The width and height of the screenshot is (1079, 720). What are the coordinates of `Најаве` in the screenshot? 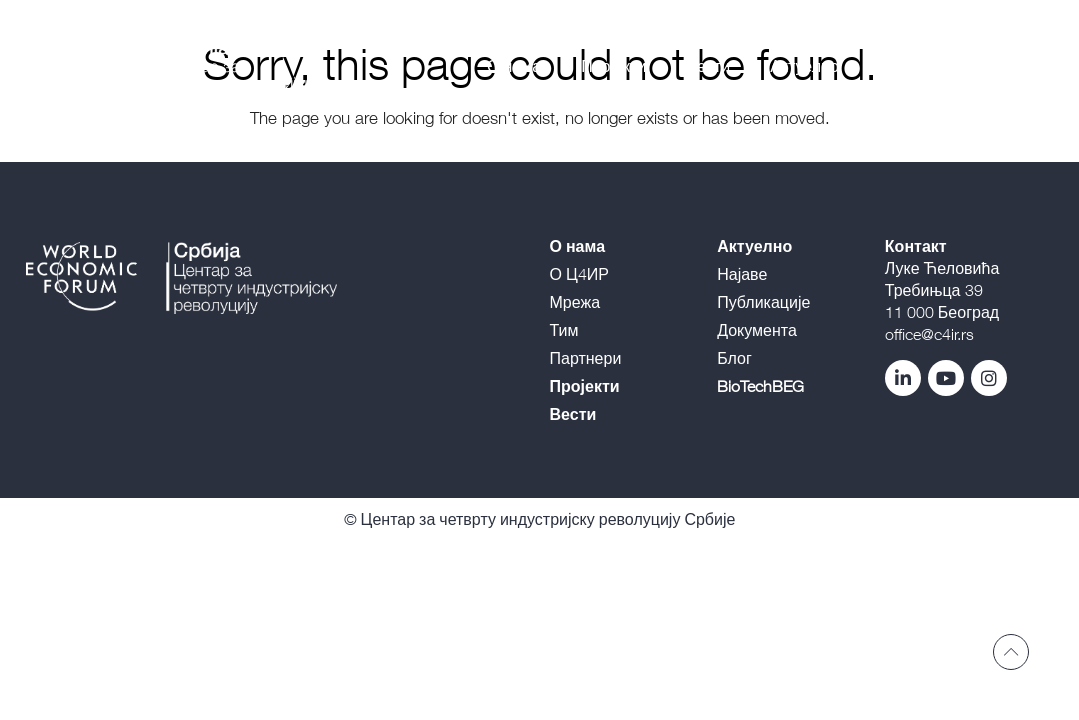 It's located at (742, 274).